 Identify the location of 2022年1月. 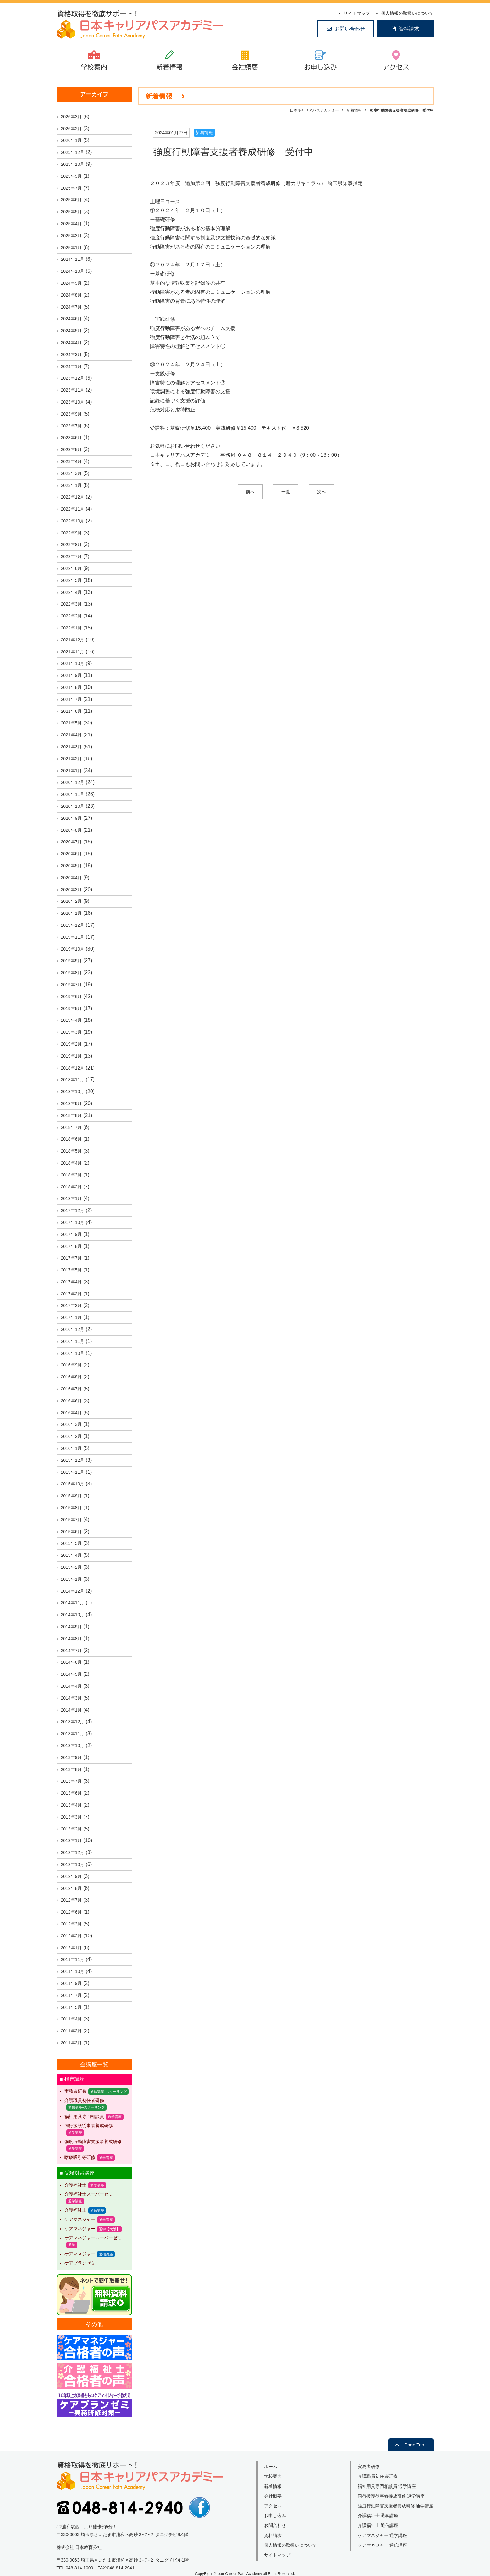
(71, 627).